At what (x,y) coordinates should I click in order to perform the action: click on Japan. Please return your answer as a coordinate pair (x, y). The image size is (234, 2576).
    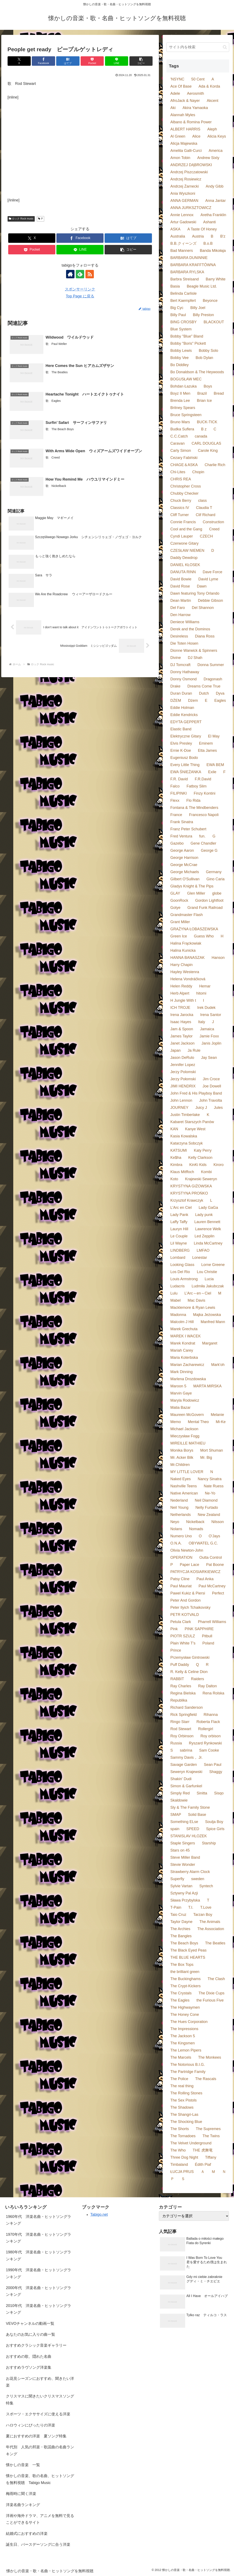
    Looking at the image, I should click on (175, 1050).